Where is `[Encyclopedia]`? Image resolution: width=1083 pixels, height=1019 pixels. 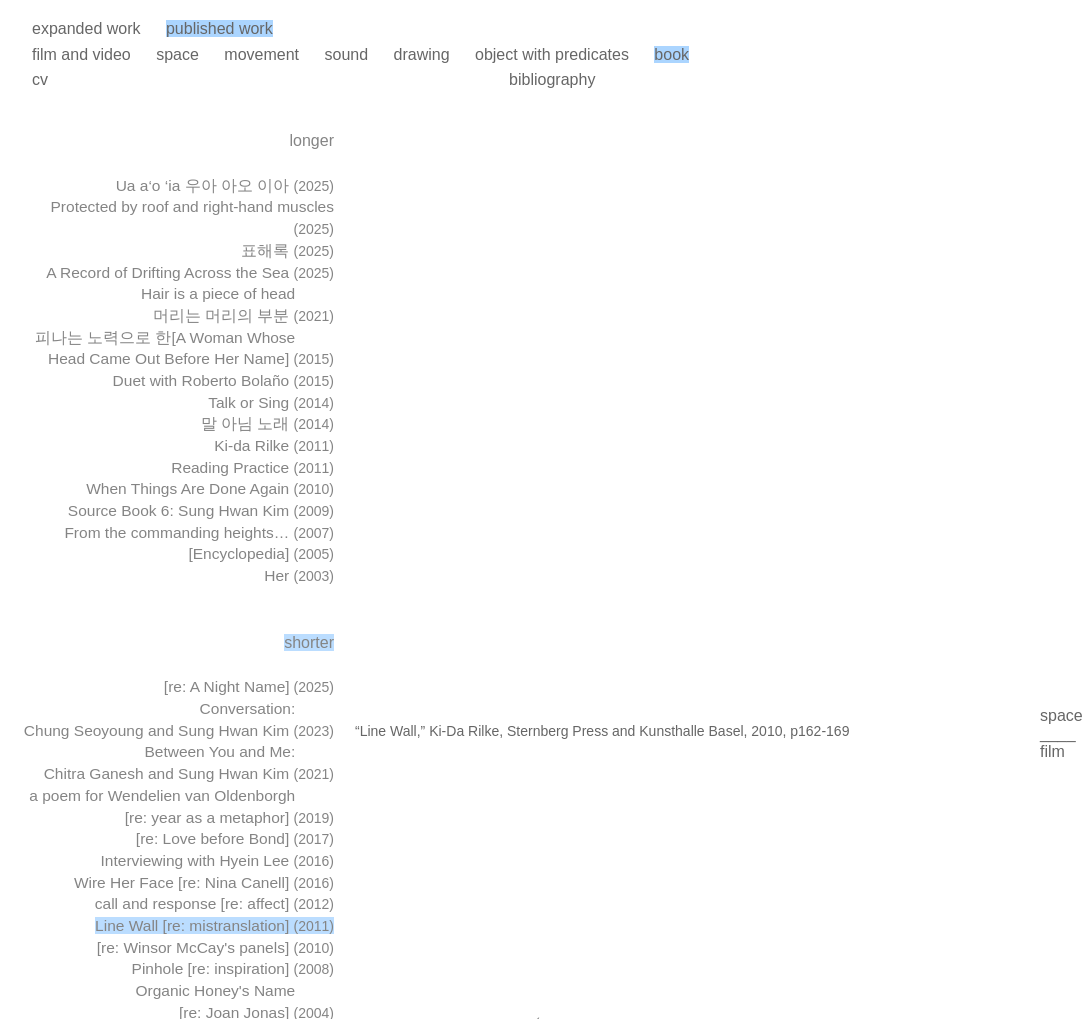 [Encyclopedia] is located at coordinates (261, 553).